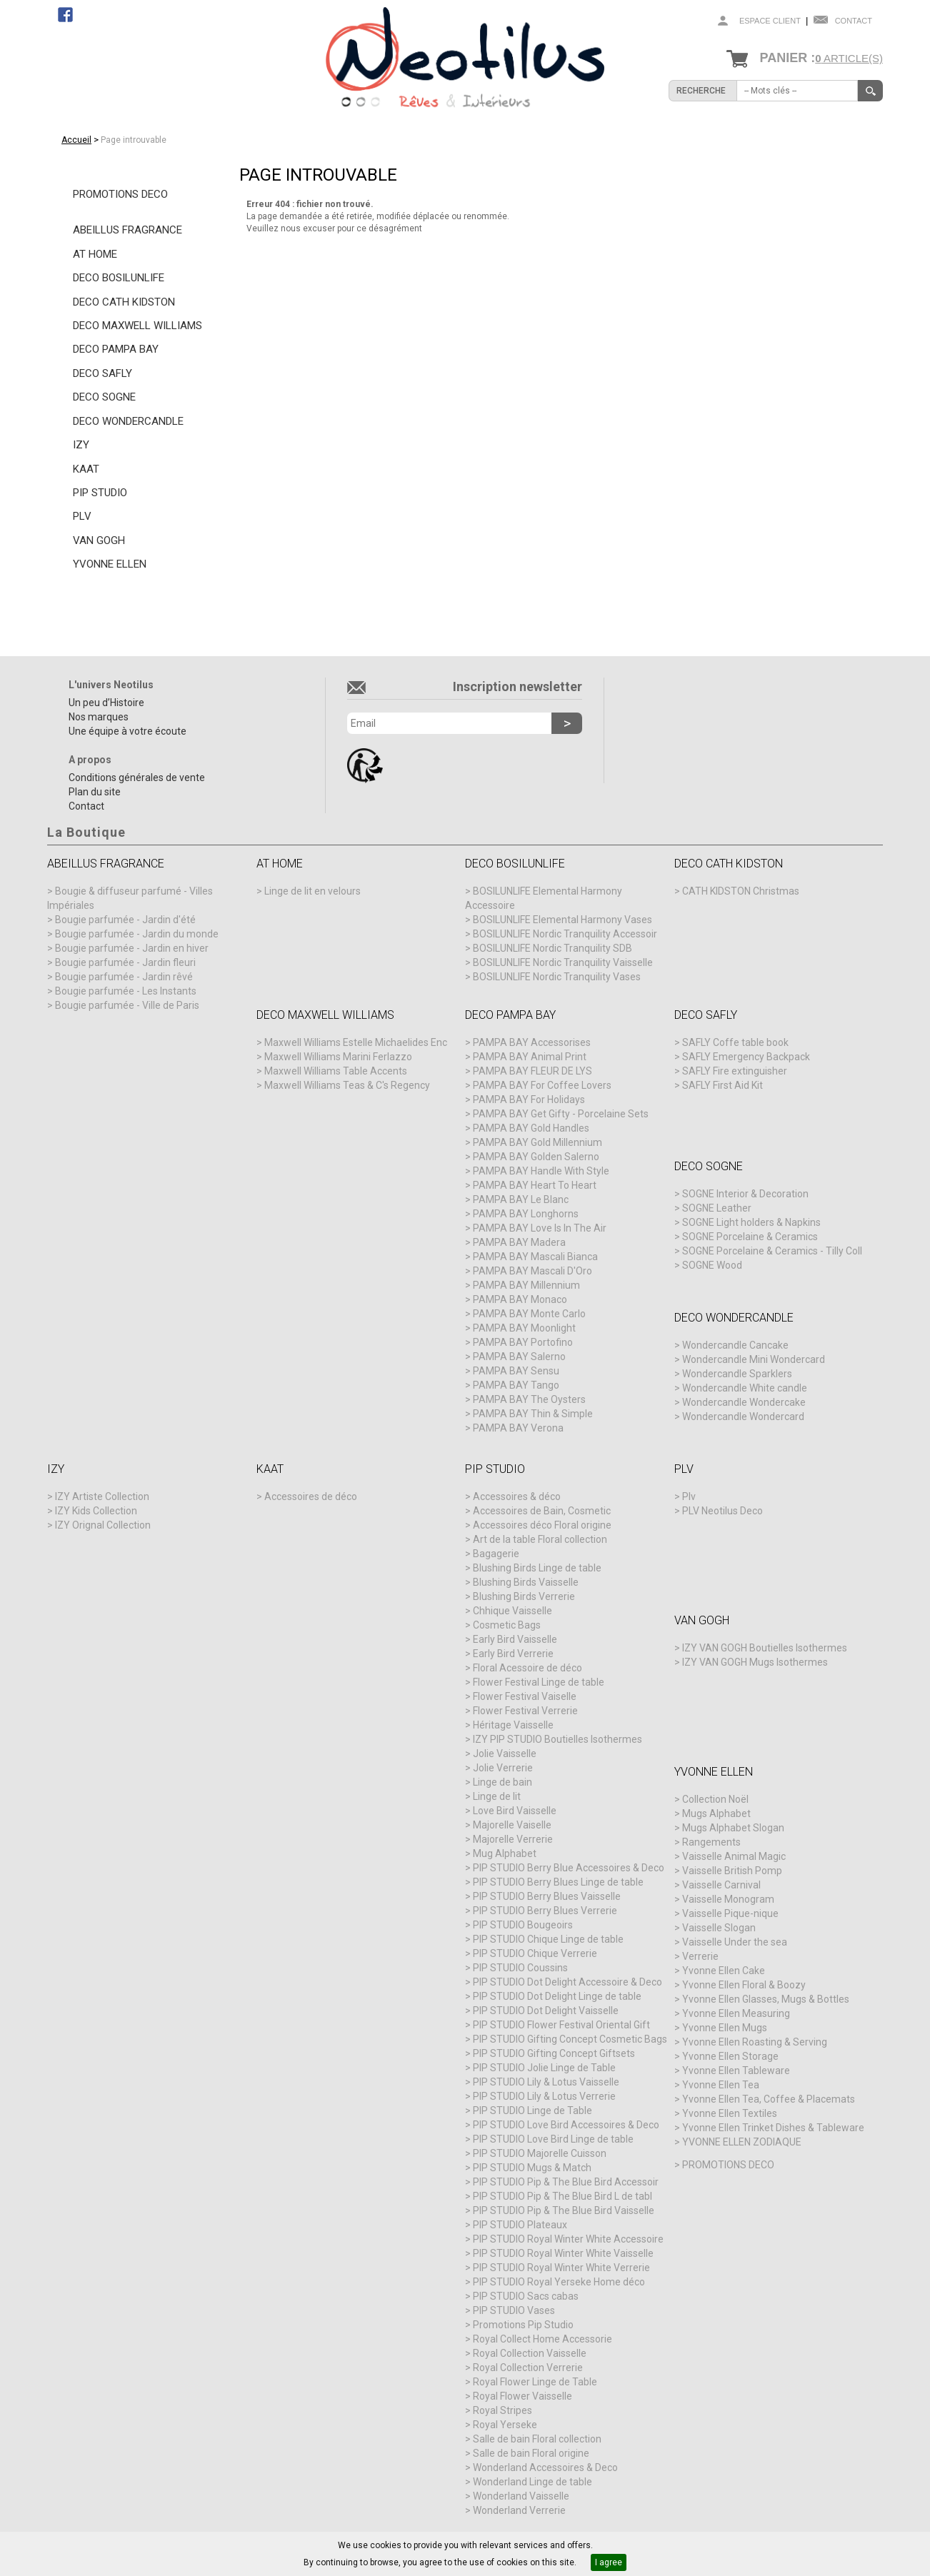 Image resolution: width=930 pixels, height=2576 pixels. I want to click on Bougie parfumée - Jardin du monde, so click(137, 934).